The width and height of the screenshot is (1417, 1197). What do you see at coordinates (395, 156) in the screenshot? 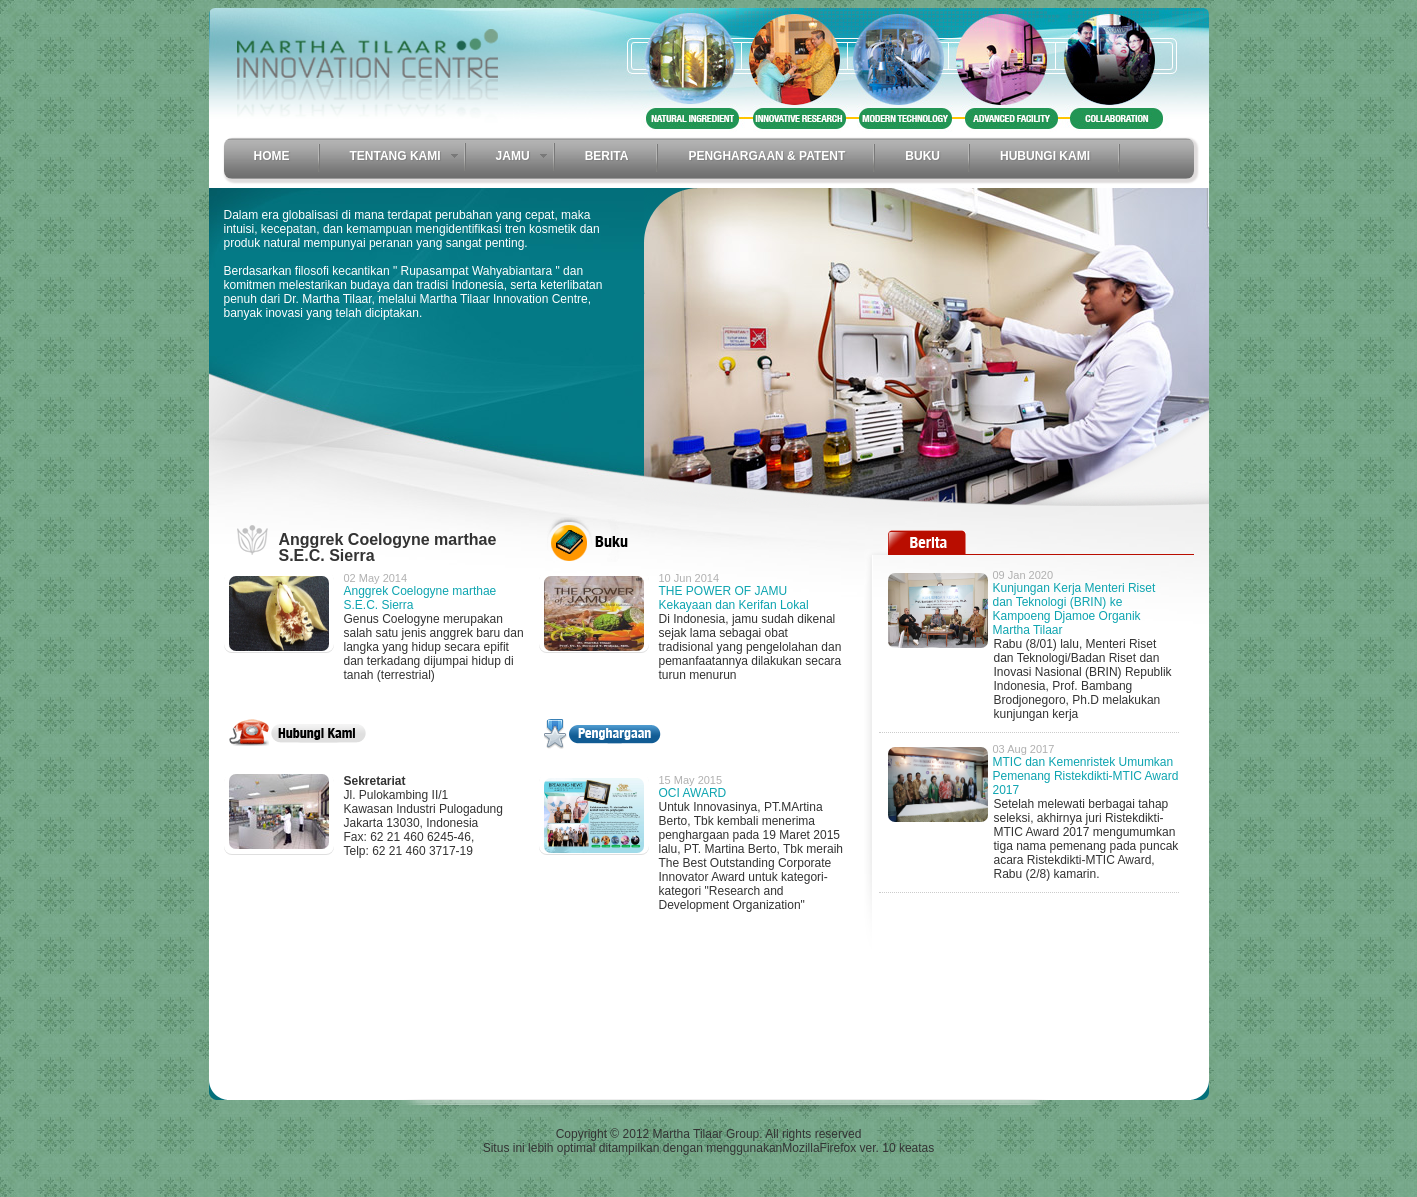
I see `Tentang Kami` at bounding box center [395, 156].